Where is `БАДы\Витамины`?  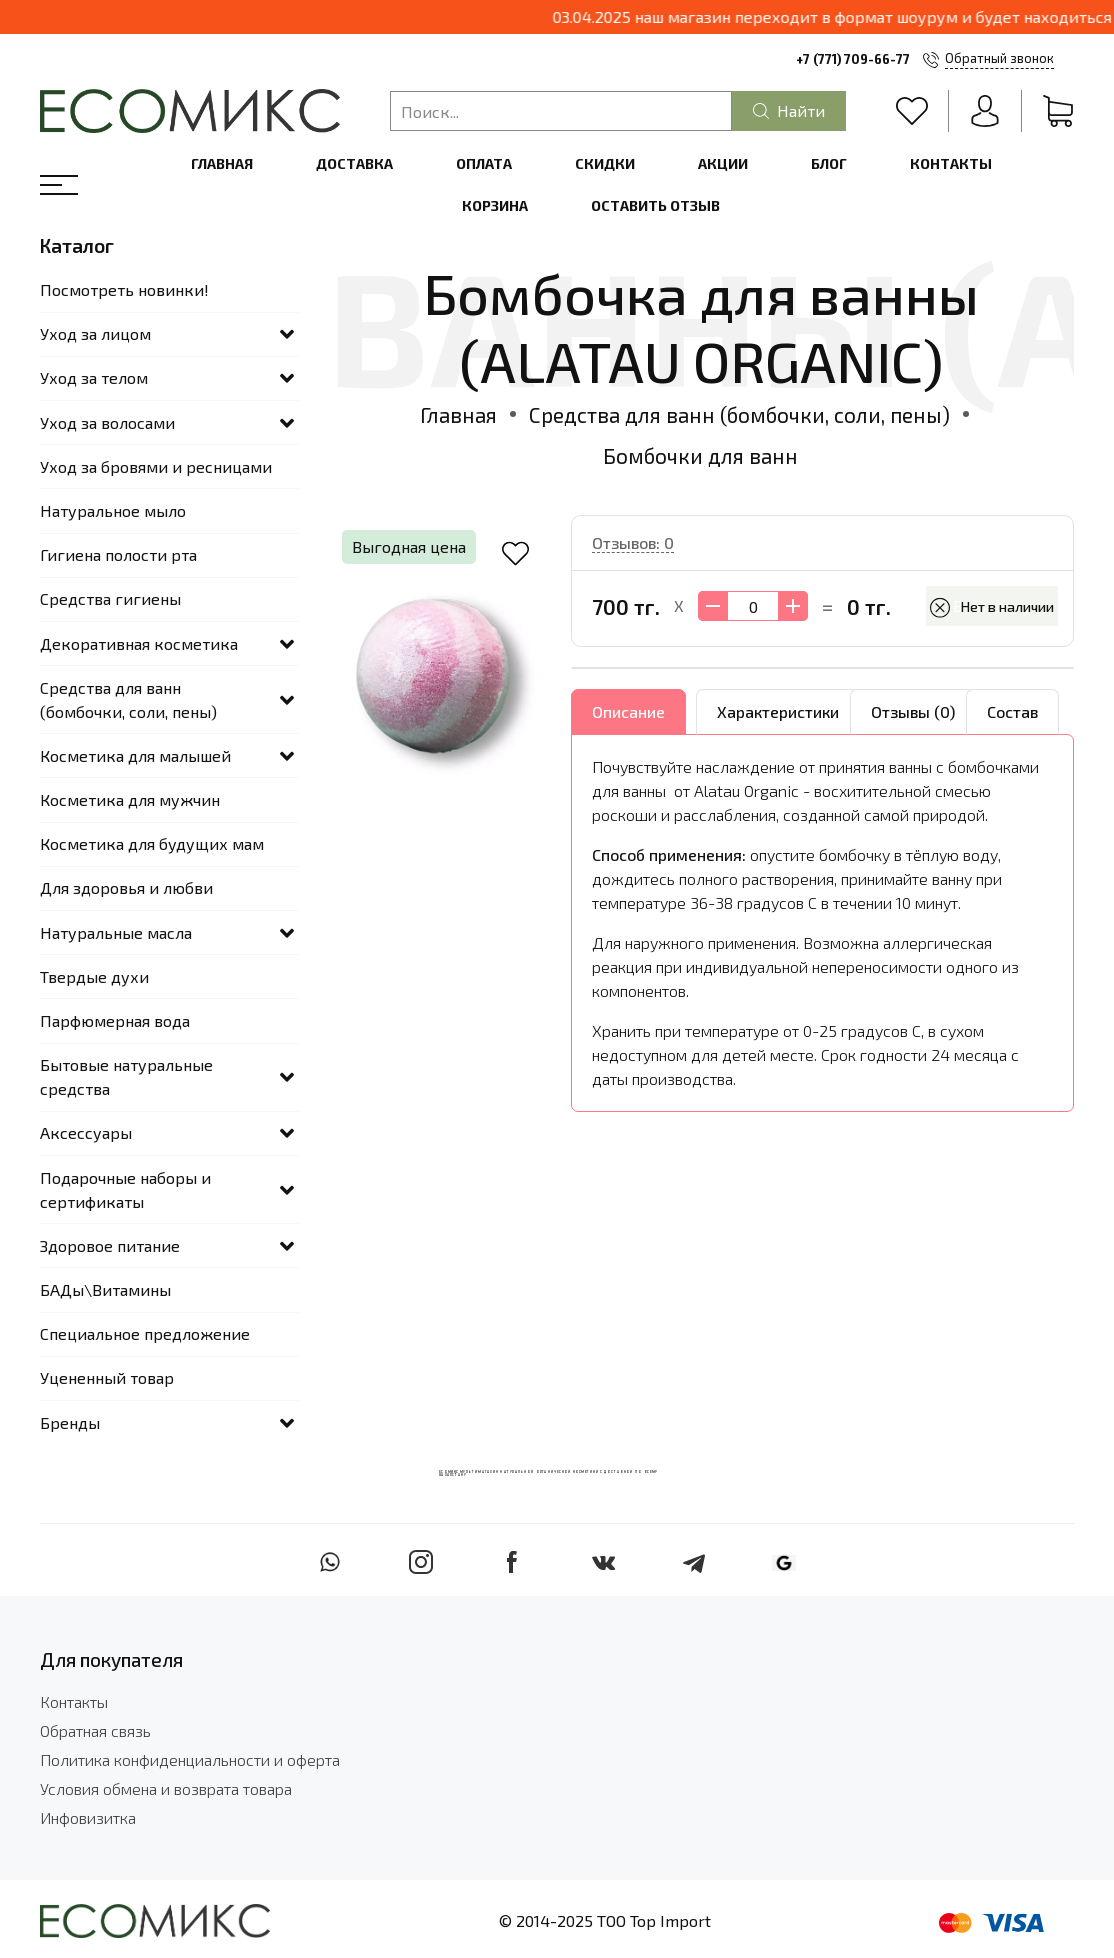
БАДы\Витамины is located at coordinates (105, 1289).